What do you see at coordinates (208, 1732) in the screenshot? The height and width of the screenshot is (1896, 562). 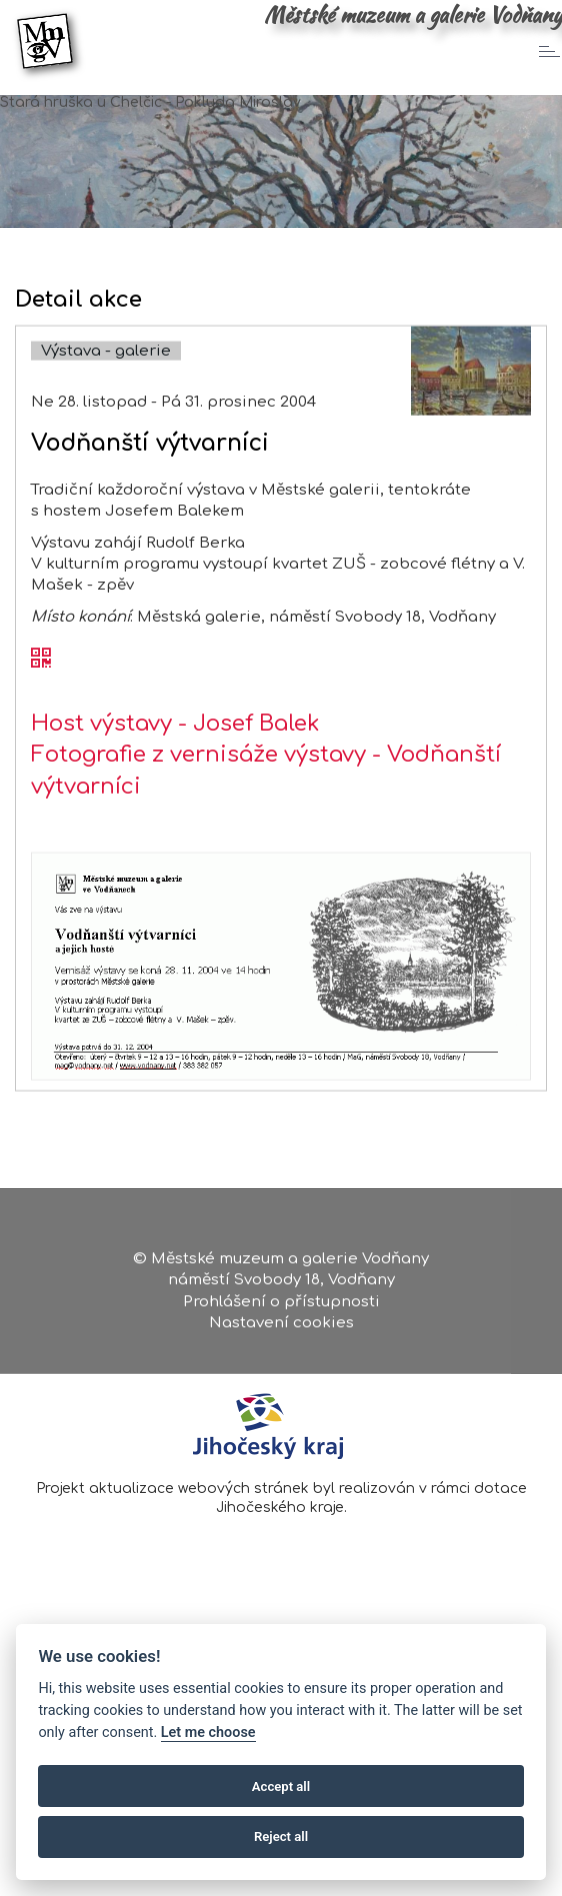 I see `Let me choose` at bounding box center [208, 1732].